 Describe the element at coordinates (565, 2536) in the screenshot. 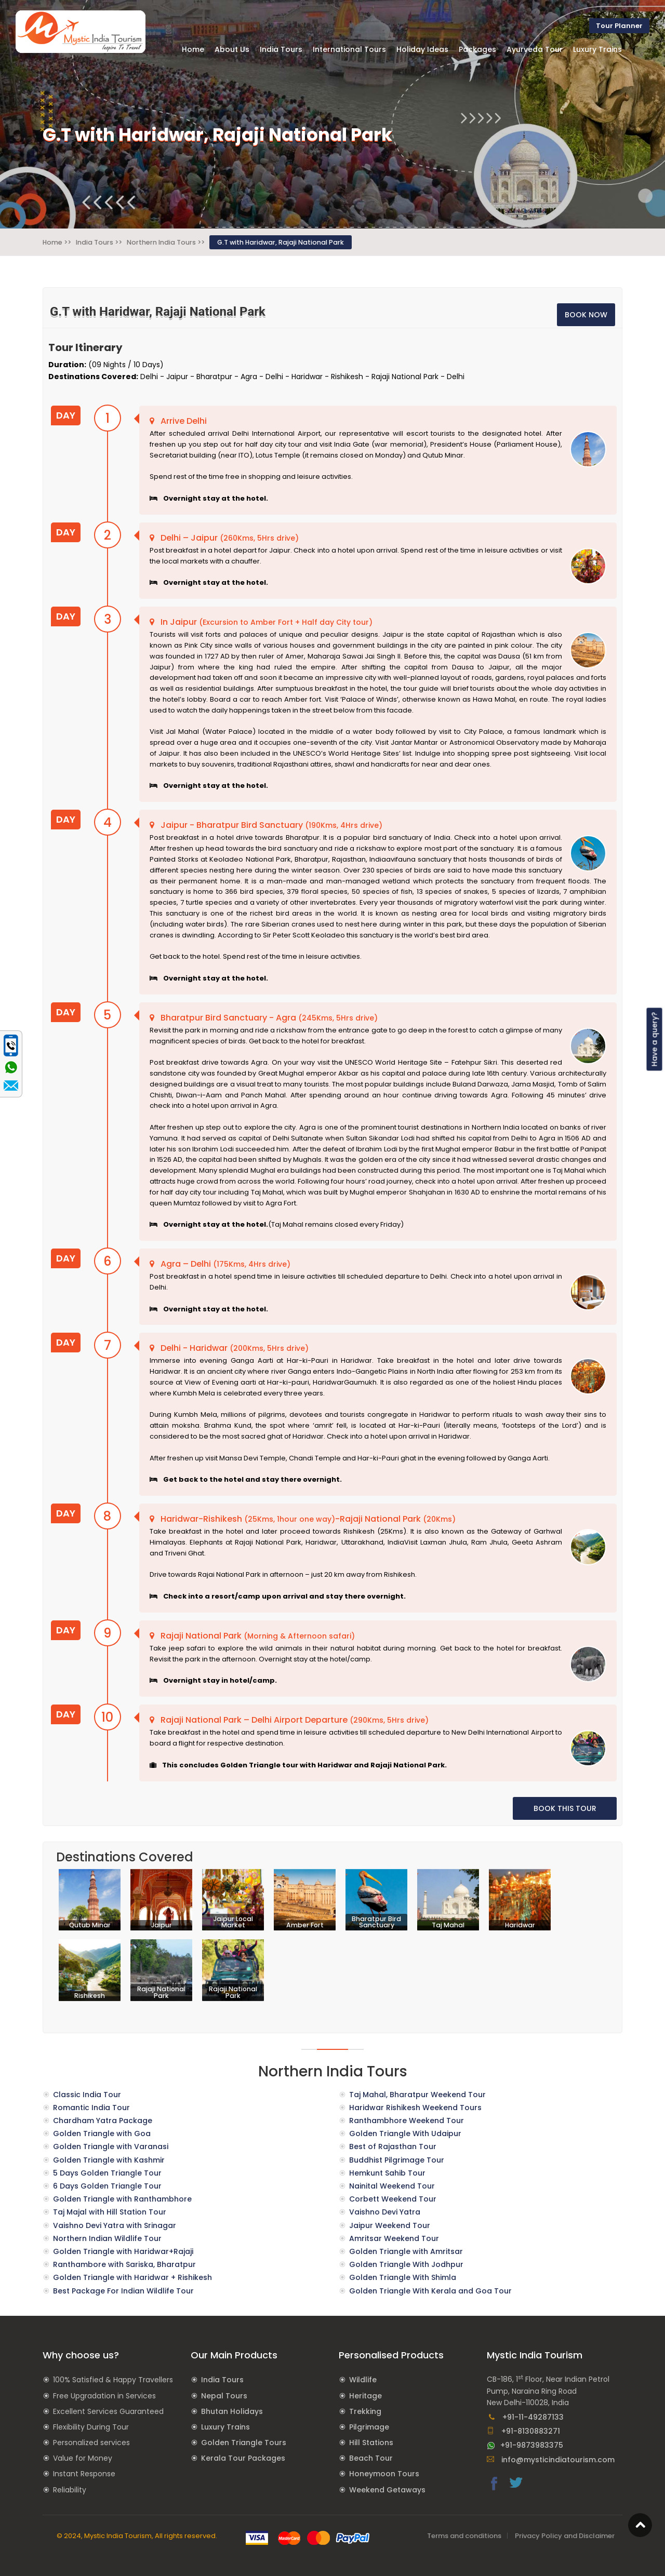

I see `Privacy Policy and Disclaimer` at that location.